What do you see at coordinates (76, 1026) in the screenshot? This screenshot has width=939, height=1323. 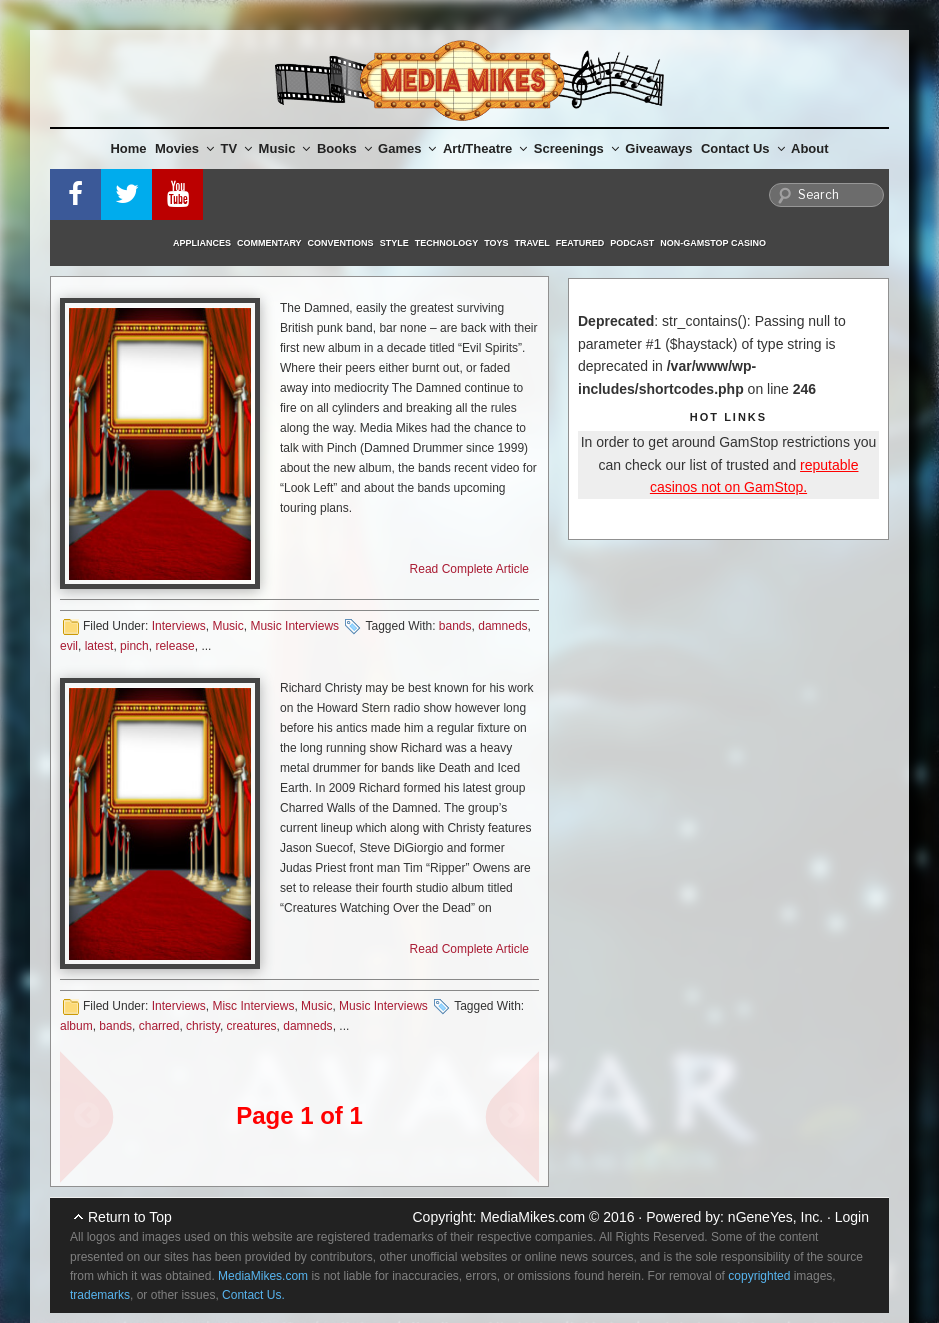 I see `album` at bounding box center [76, 1026].